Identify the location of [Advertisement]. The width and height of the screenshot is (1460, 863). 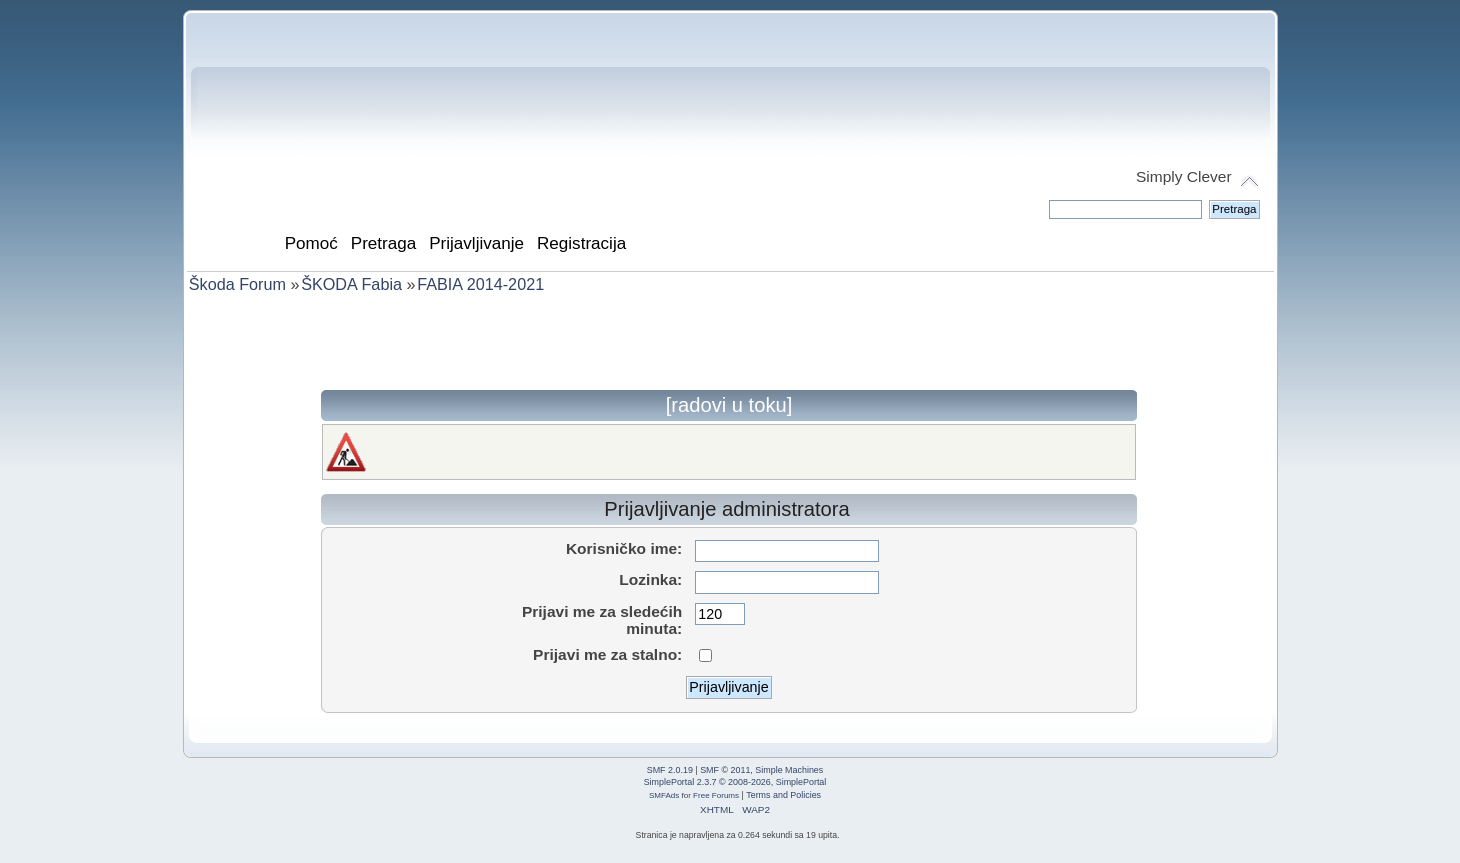
(729, 345).